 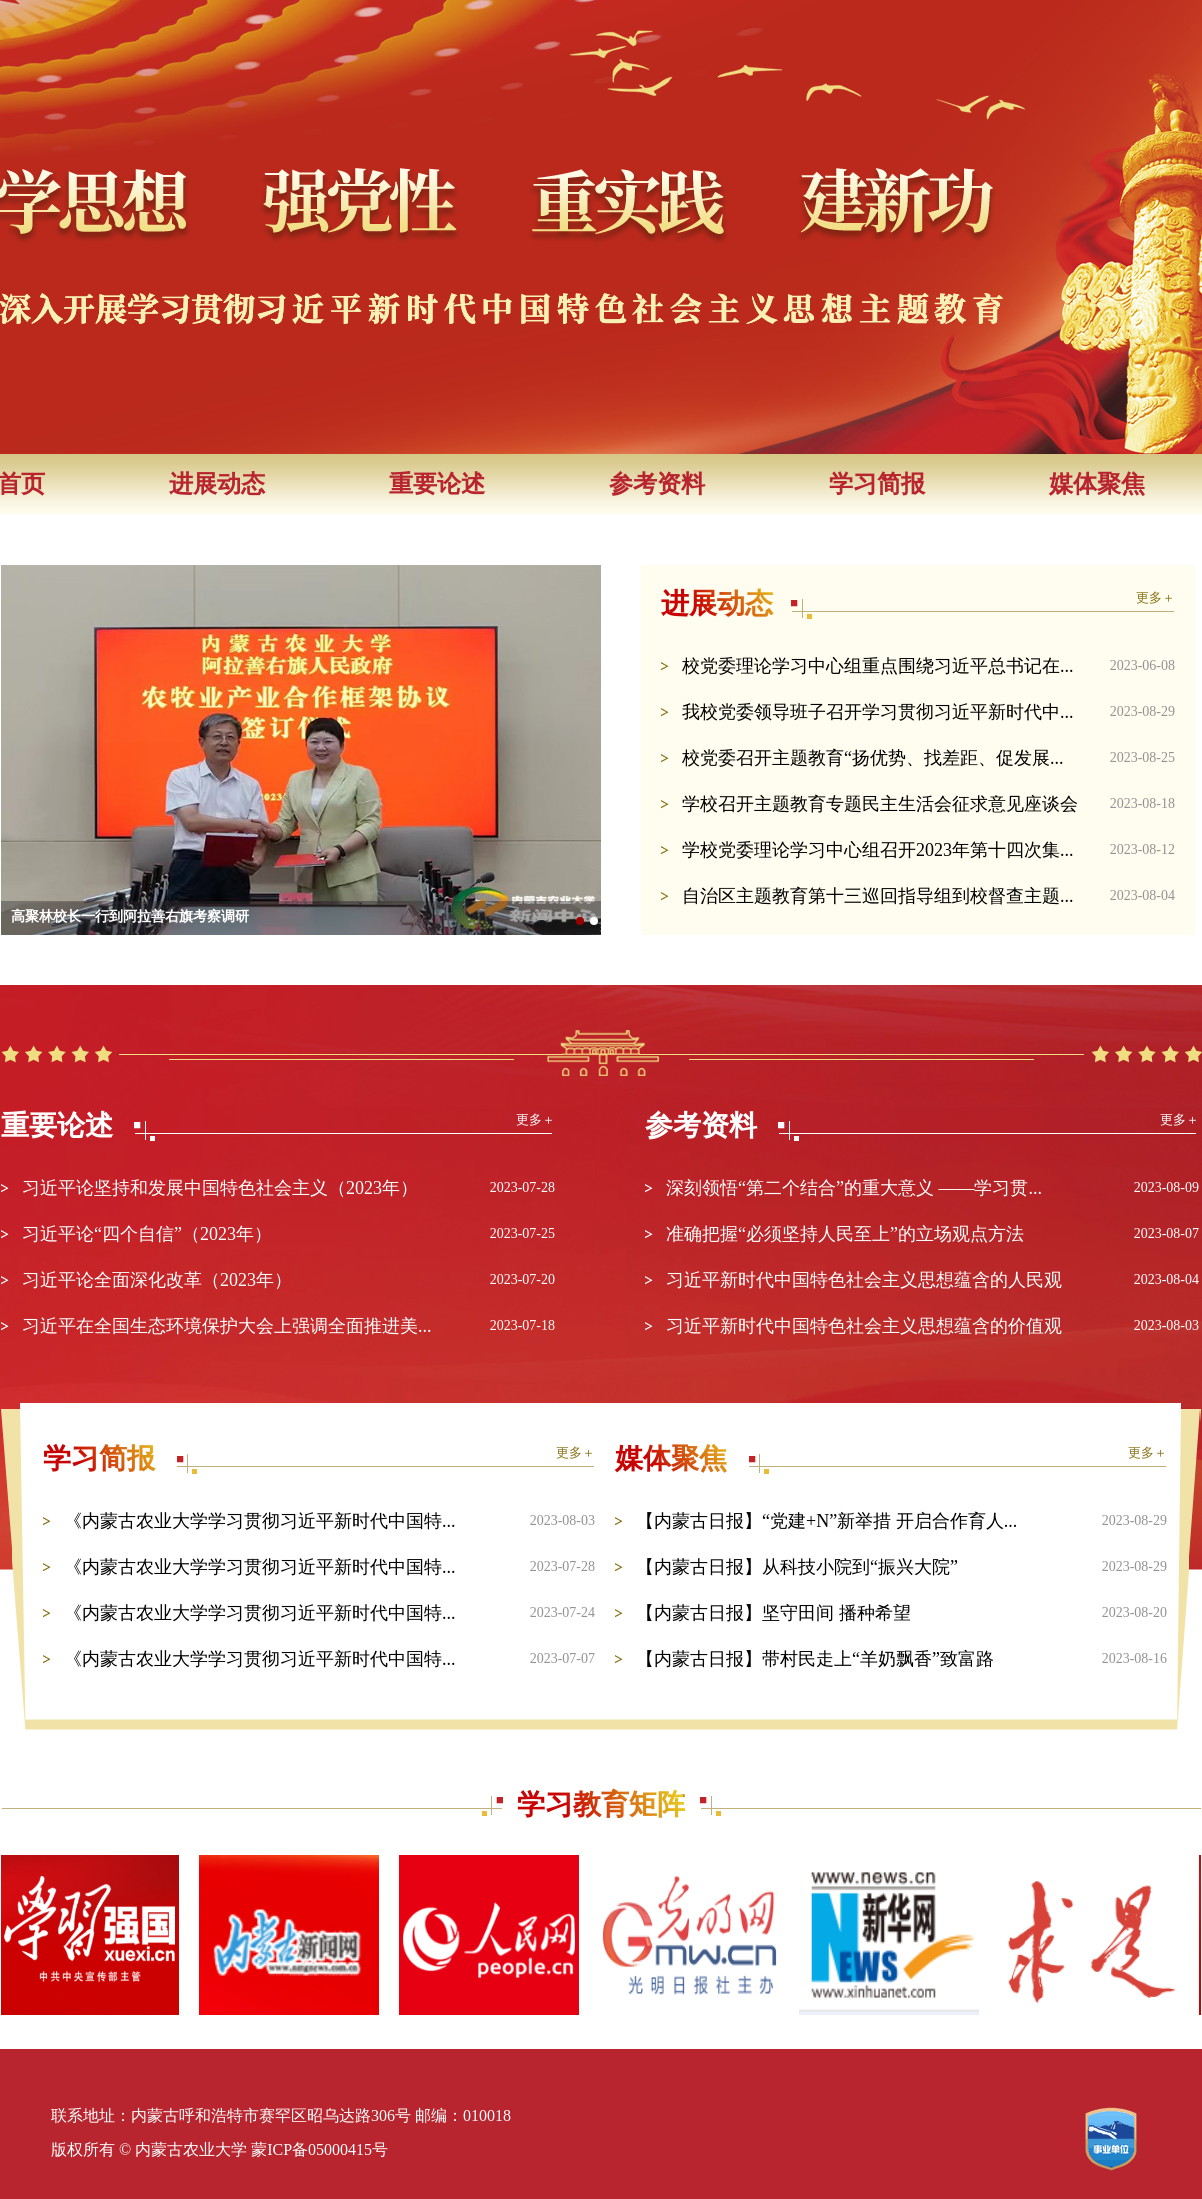 What do you see at coordinates (826, 1521) in the screenshot?
I see `【内蒙古日报】“党建+N”新举措 开启合作育人...` at bounding box center [826, 1521].